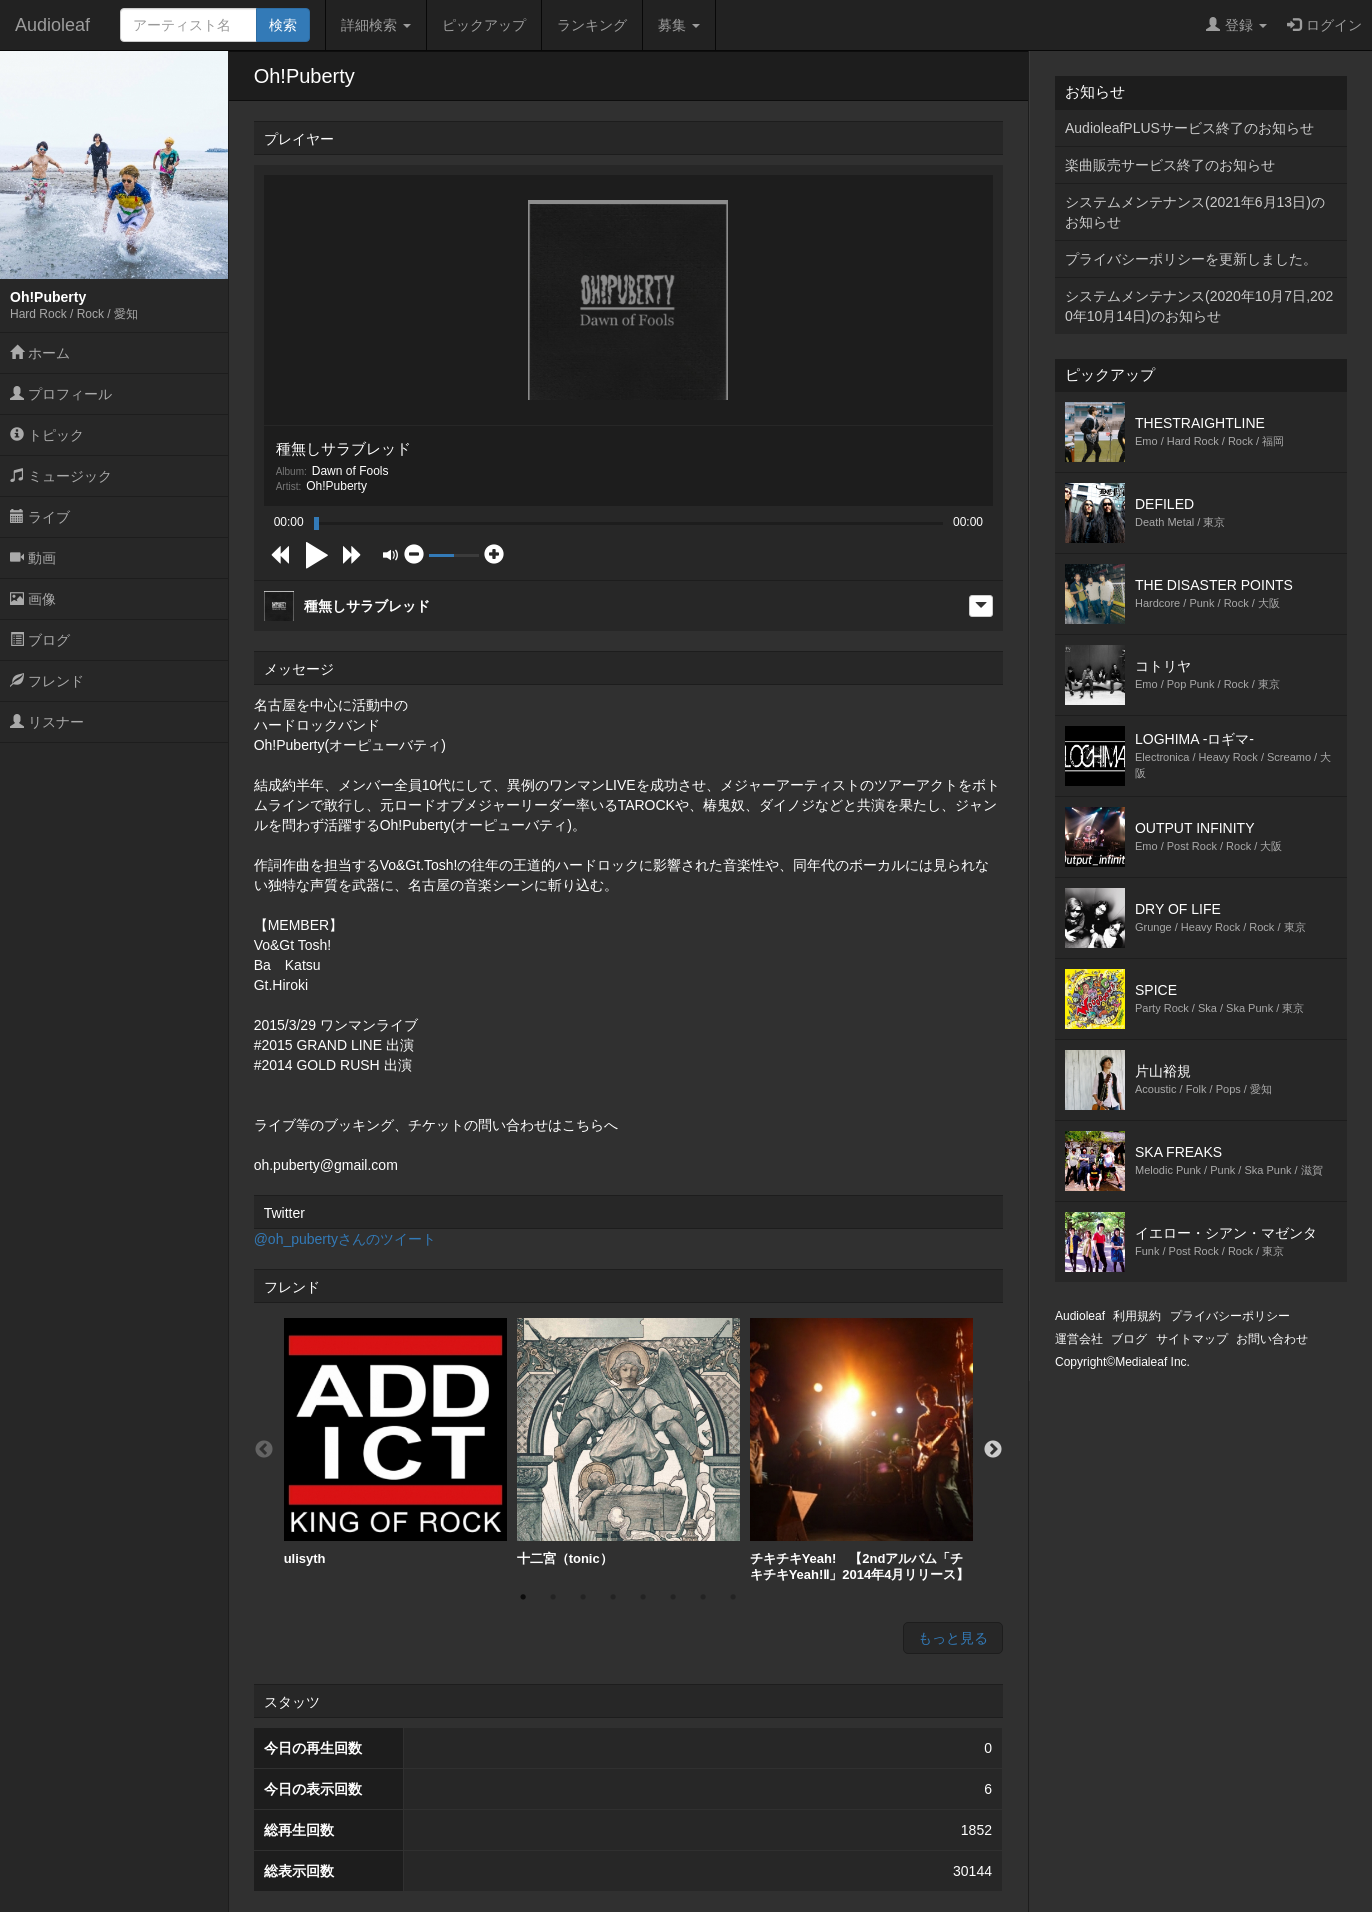  I want to click on ログイン, so click(1324, 25).